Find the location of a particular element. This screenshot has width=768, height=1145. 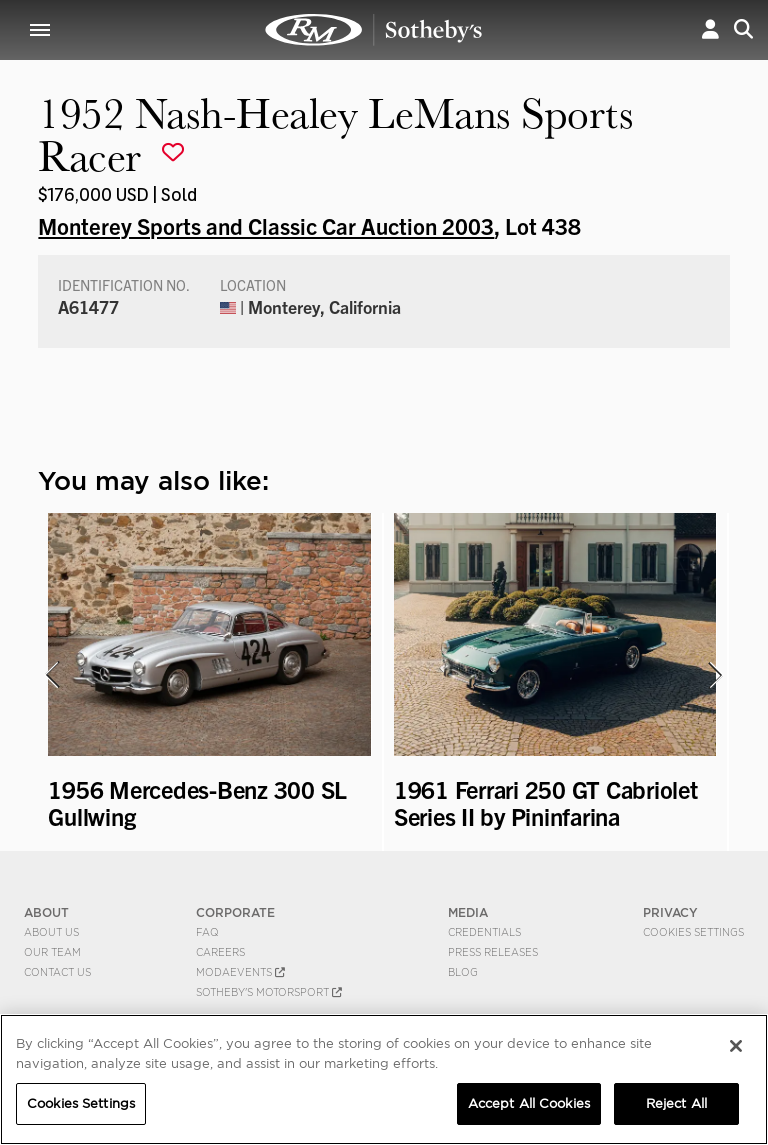

[presentation] is located at coordinates (51, 675).